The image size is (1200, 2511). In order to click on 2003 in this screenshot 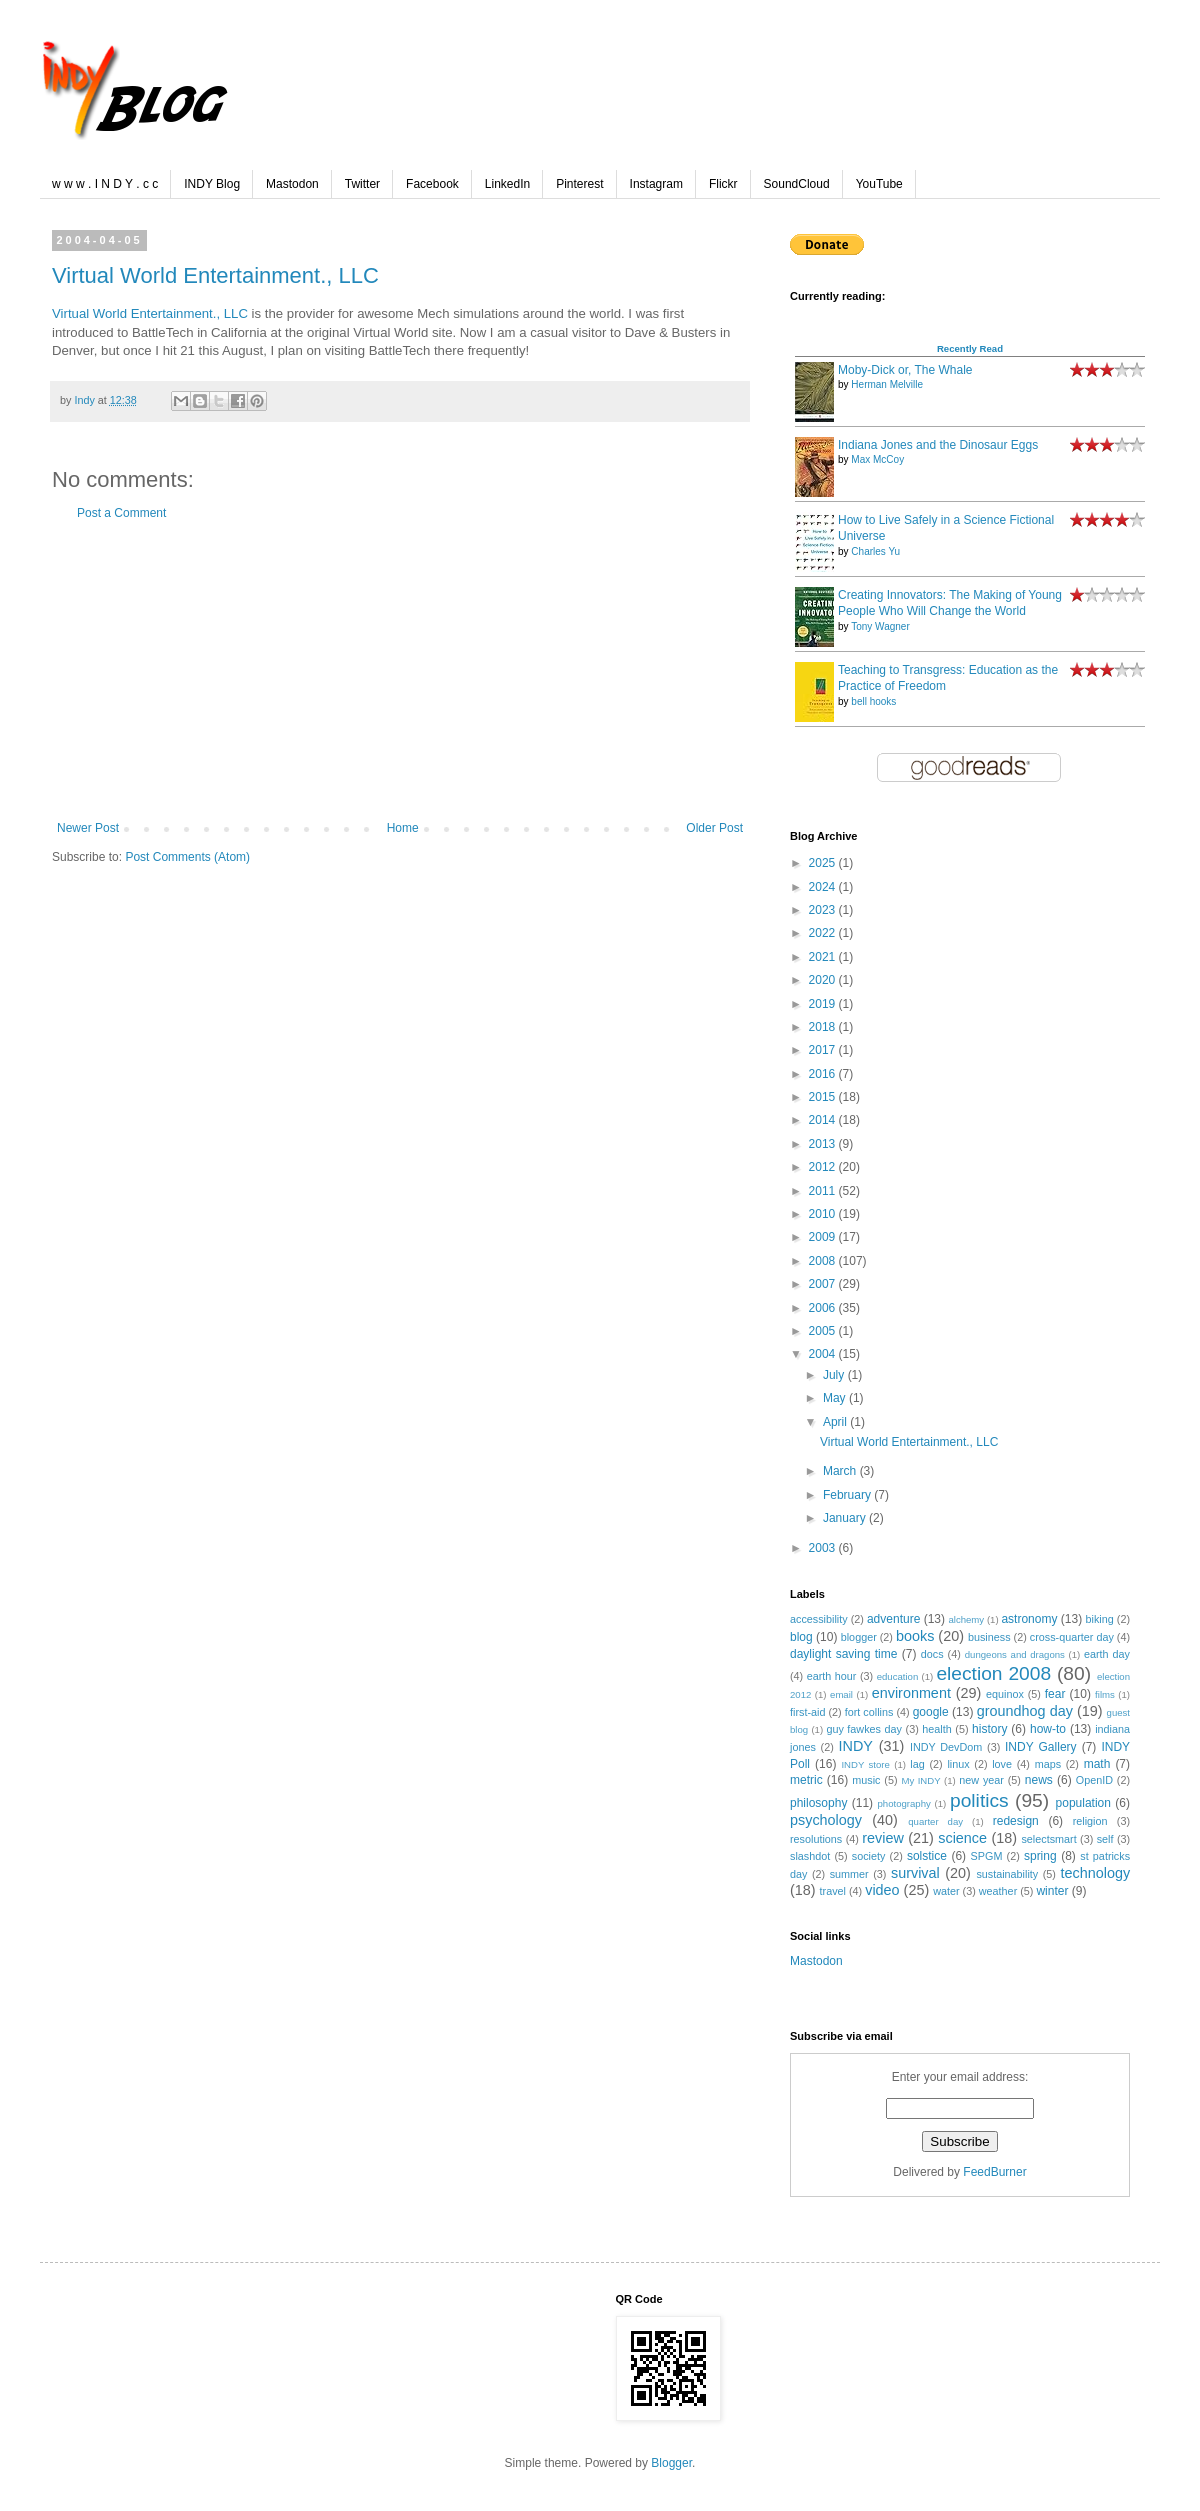, I will do `click(824, 1548)`.